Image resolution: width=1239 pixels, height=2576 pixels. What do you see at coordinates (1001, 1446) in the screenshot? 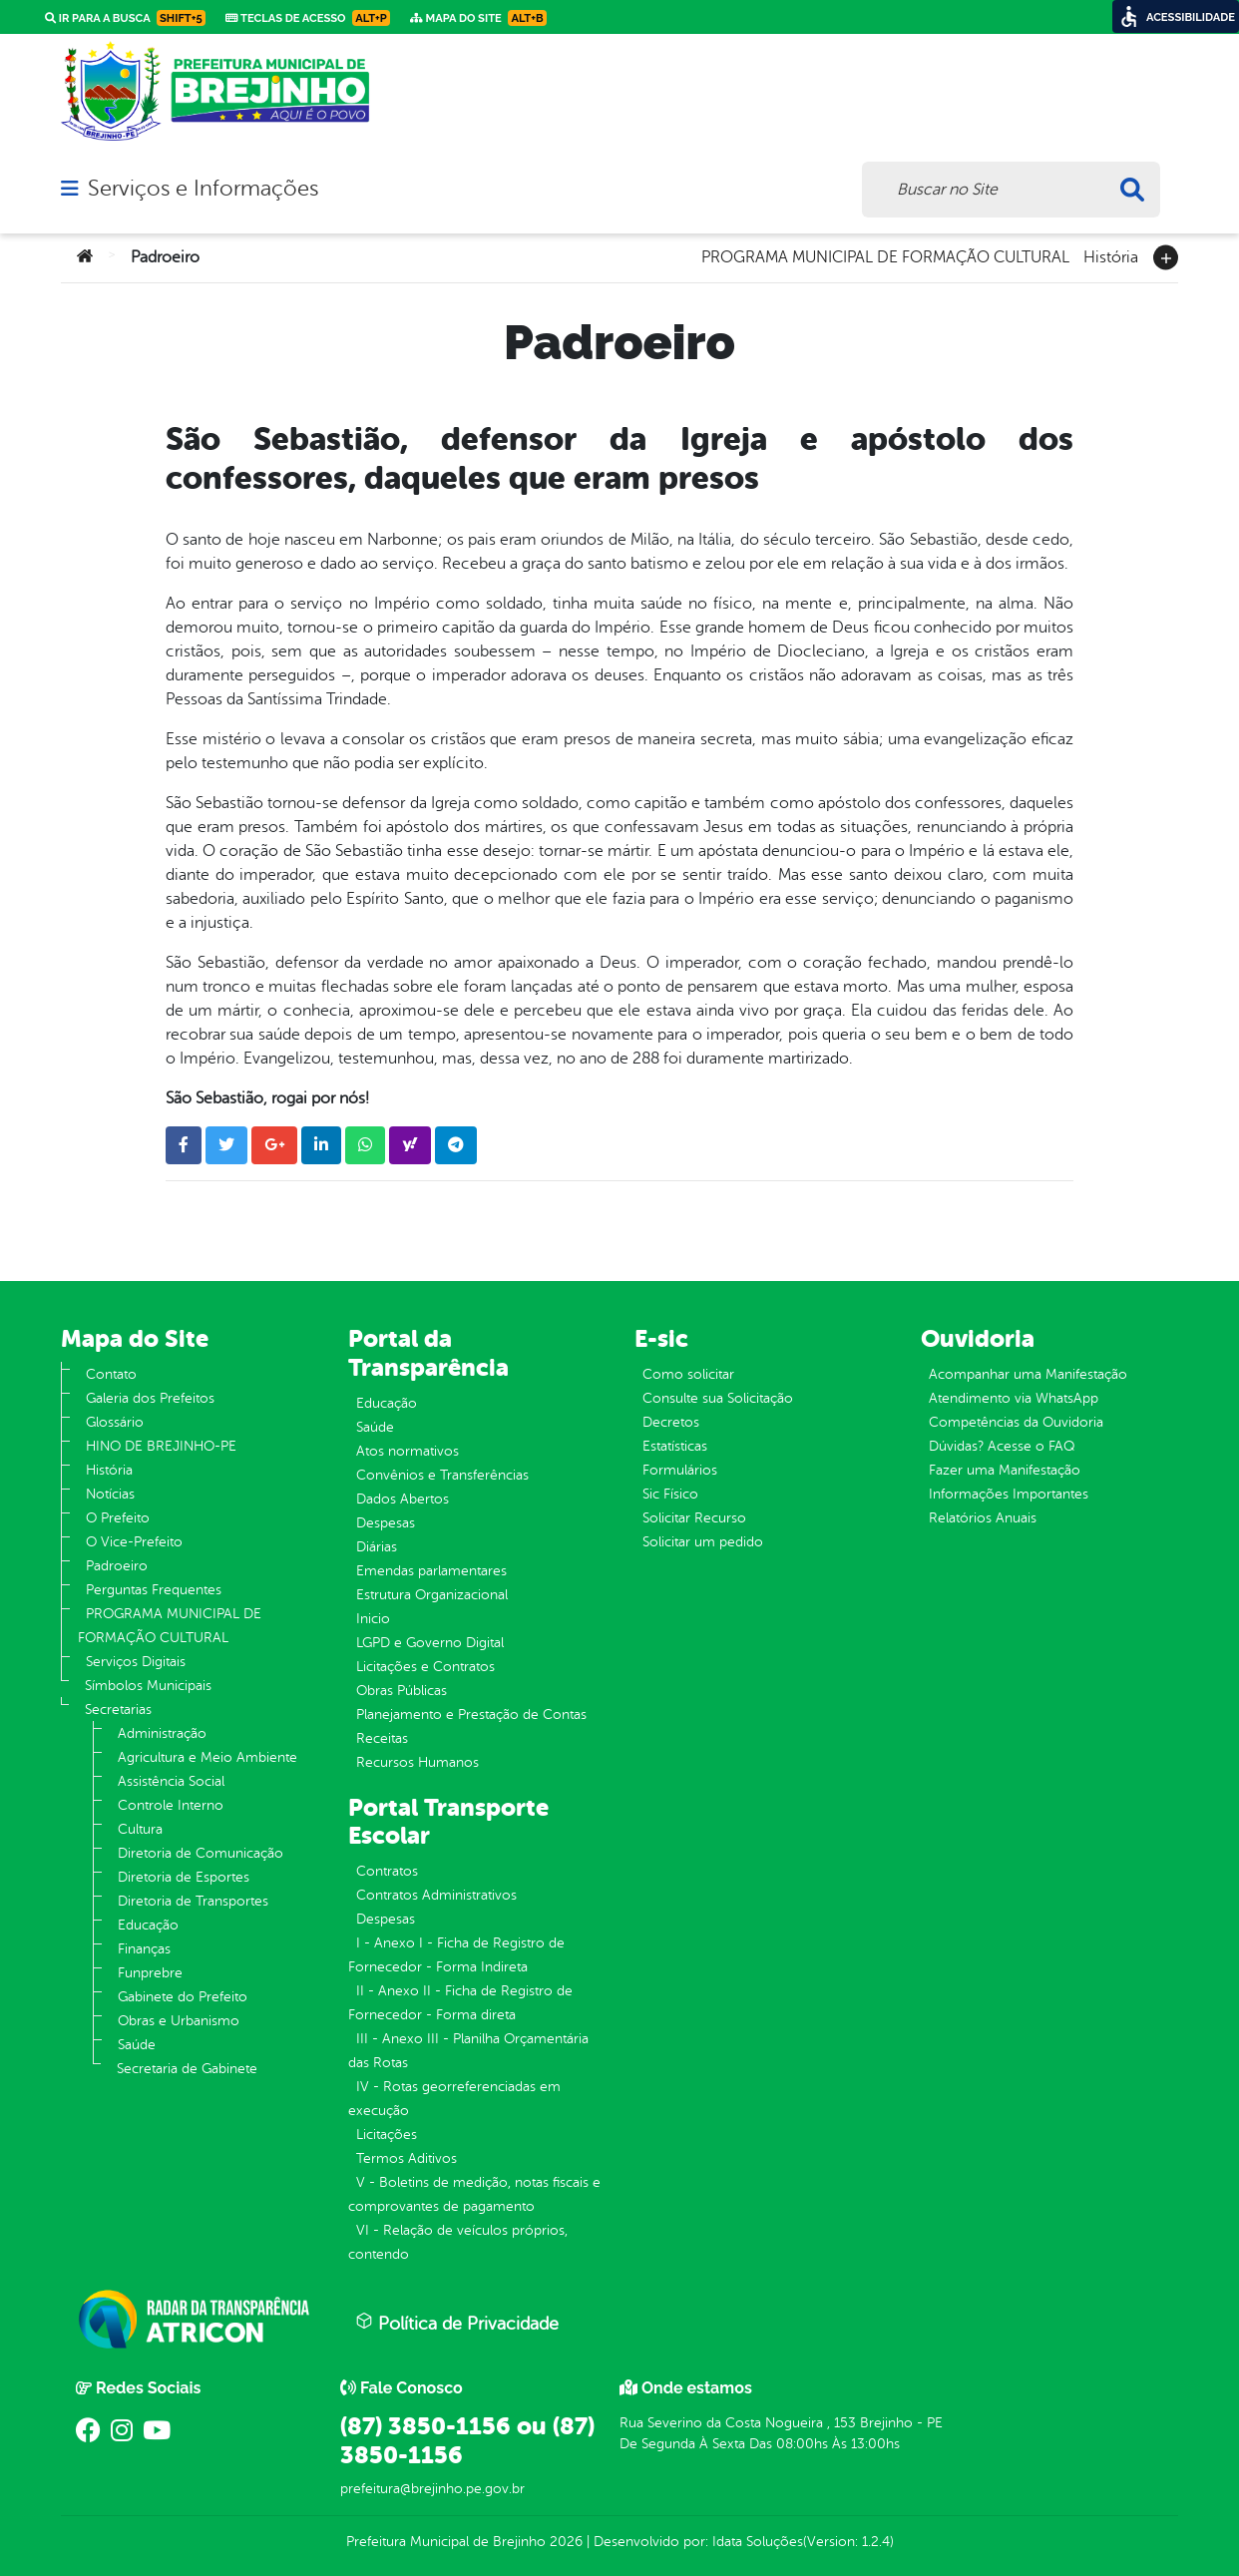
I see `Dúvidas? Acesse o FAQ` at bounding box center [1001, 1446].